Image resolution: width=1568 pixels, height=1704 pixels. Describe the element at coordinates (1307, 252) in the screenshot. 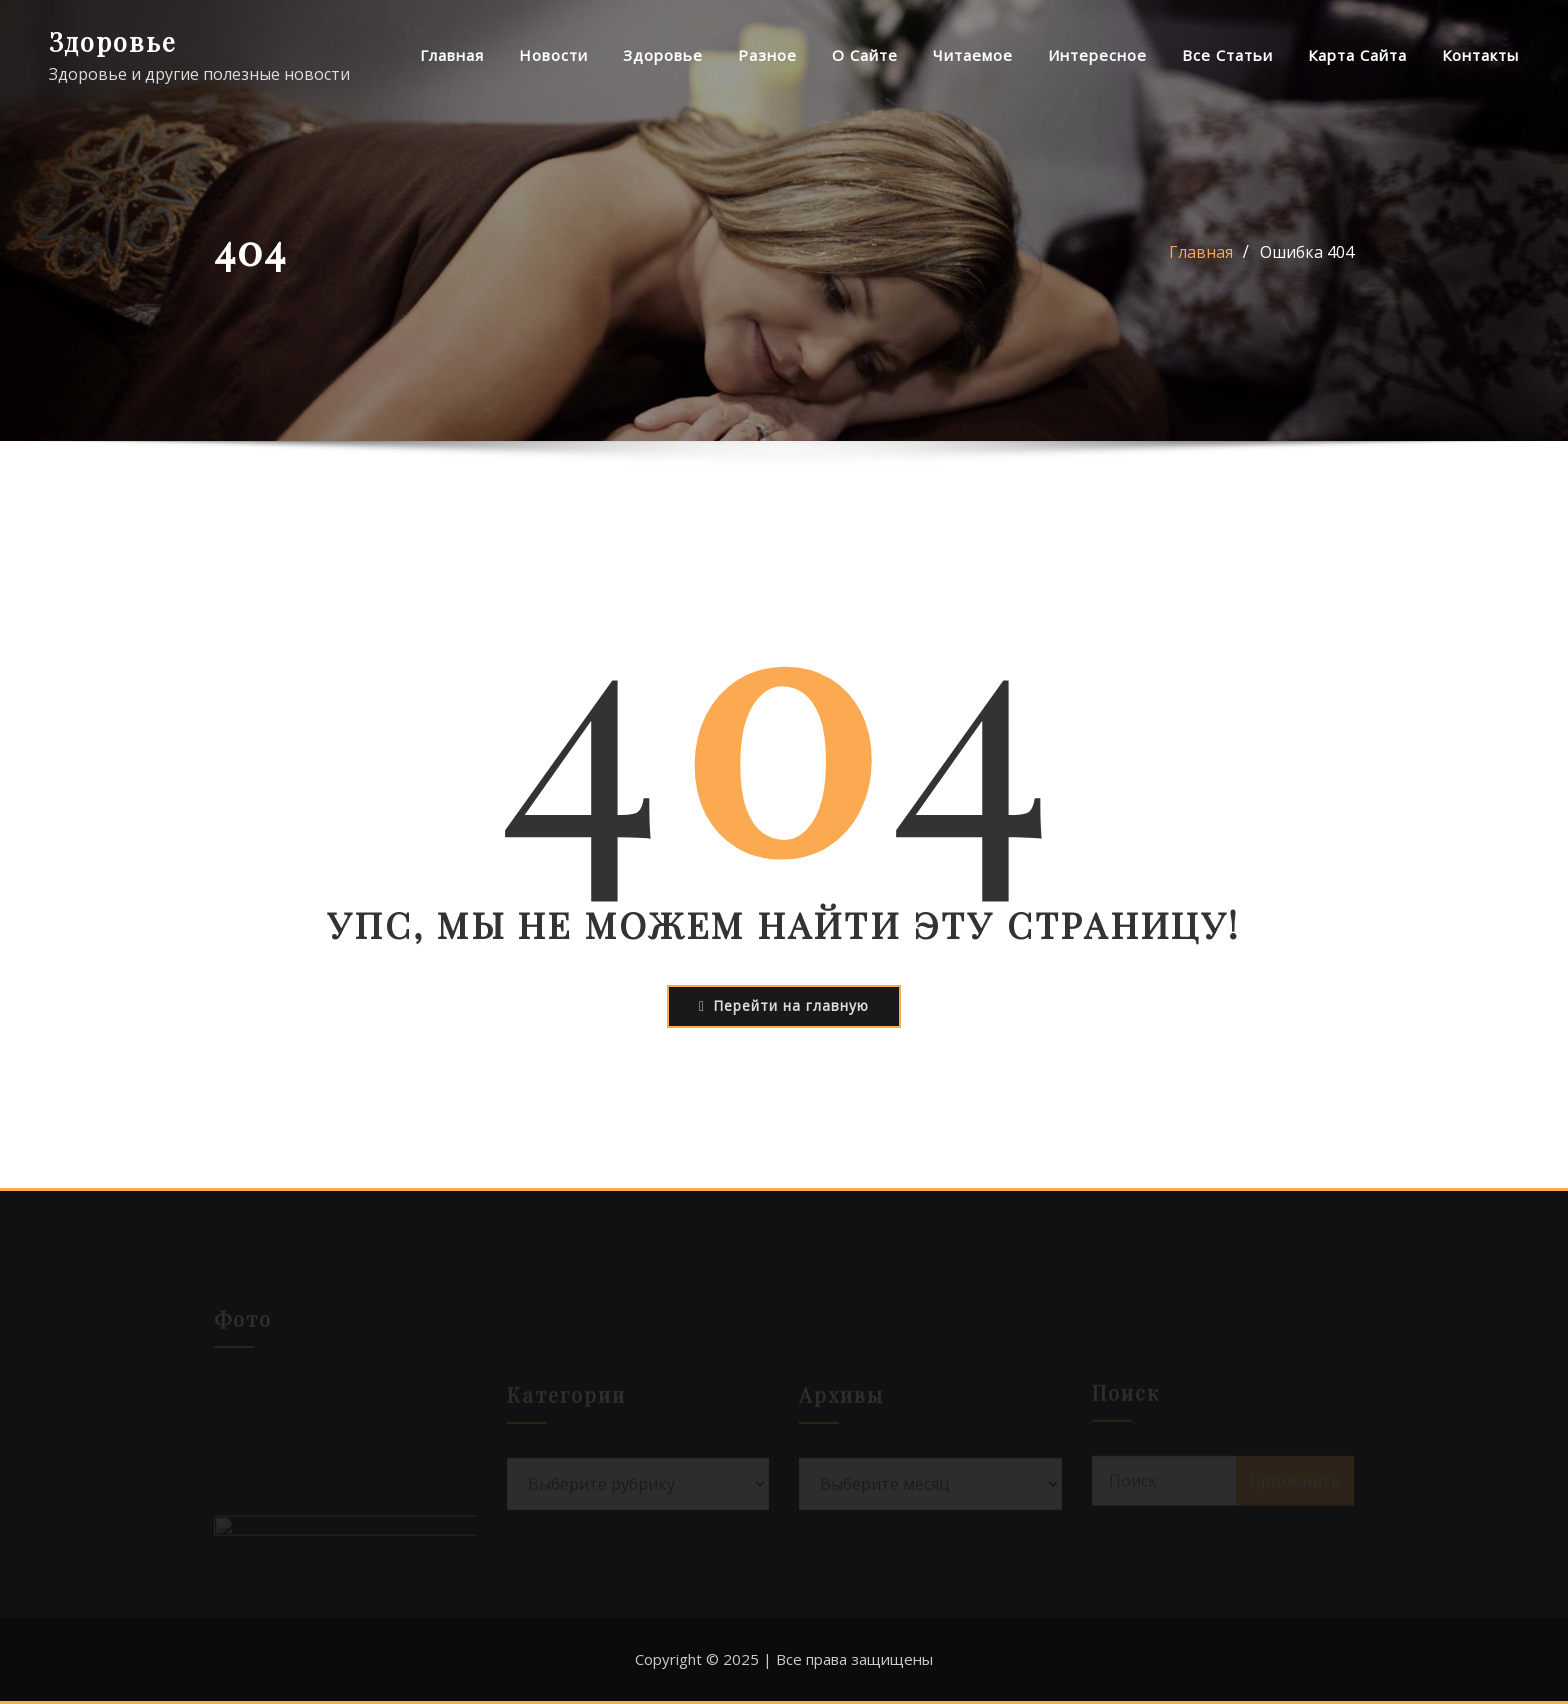

I see `Ошибка 404` at that location.